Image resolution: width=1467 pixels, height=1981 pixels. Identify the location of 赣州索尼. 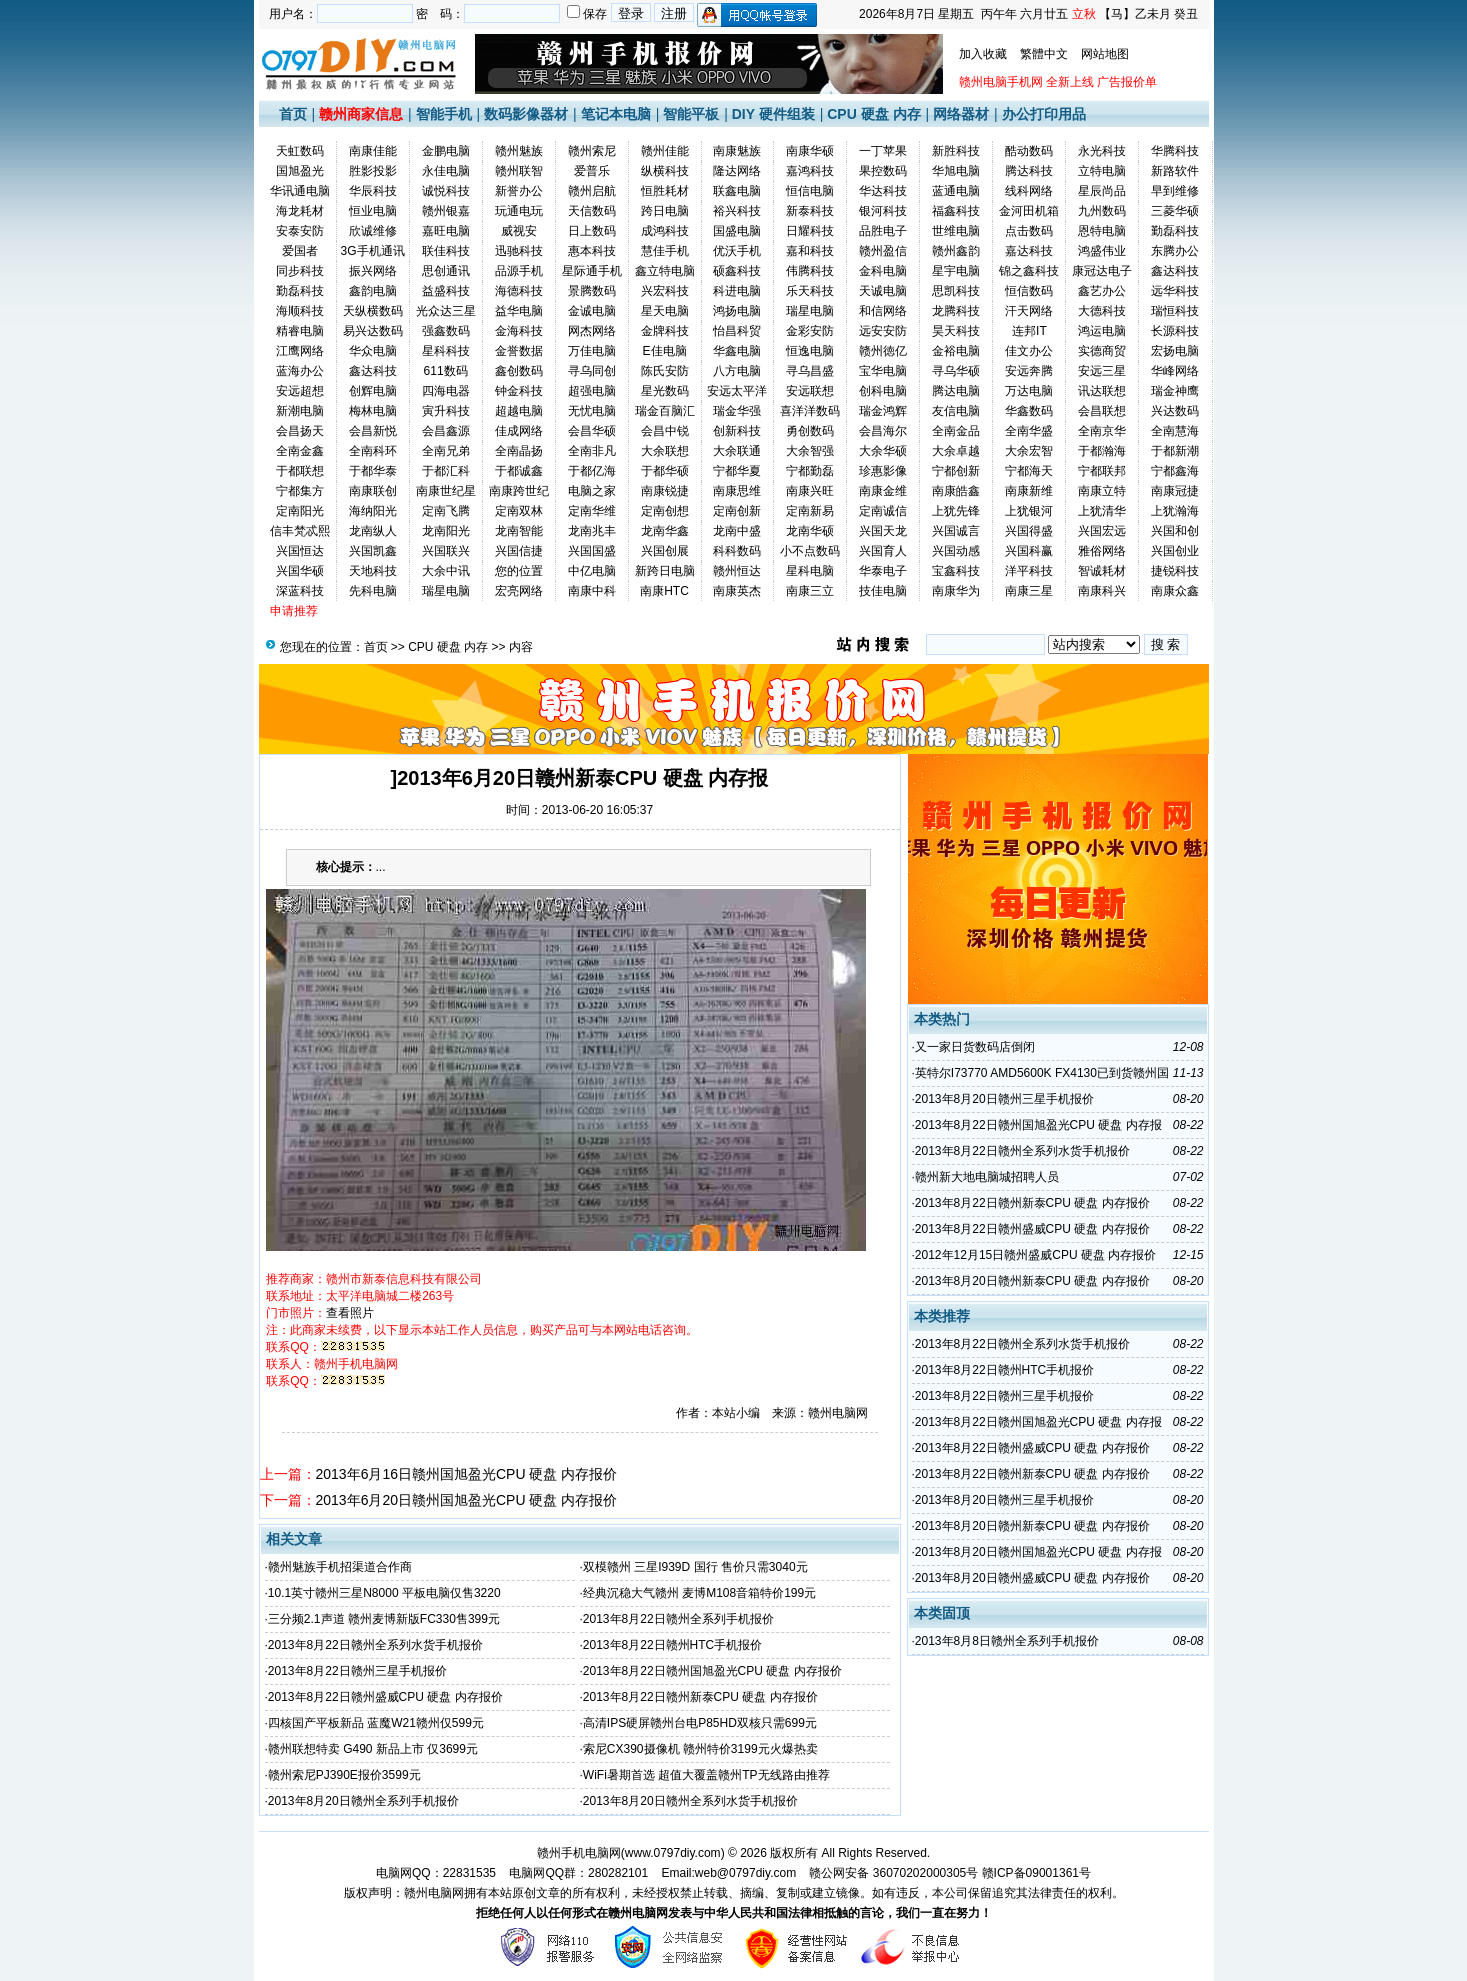
(592, 151).